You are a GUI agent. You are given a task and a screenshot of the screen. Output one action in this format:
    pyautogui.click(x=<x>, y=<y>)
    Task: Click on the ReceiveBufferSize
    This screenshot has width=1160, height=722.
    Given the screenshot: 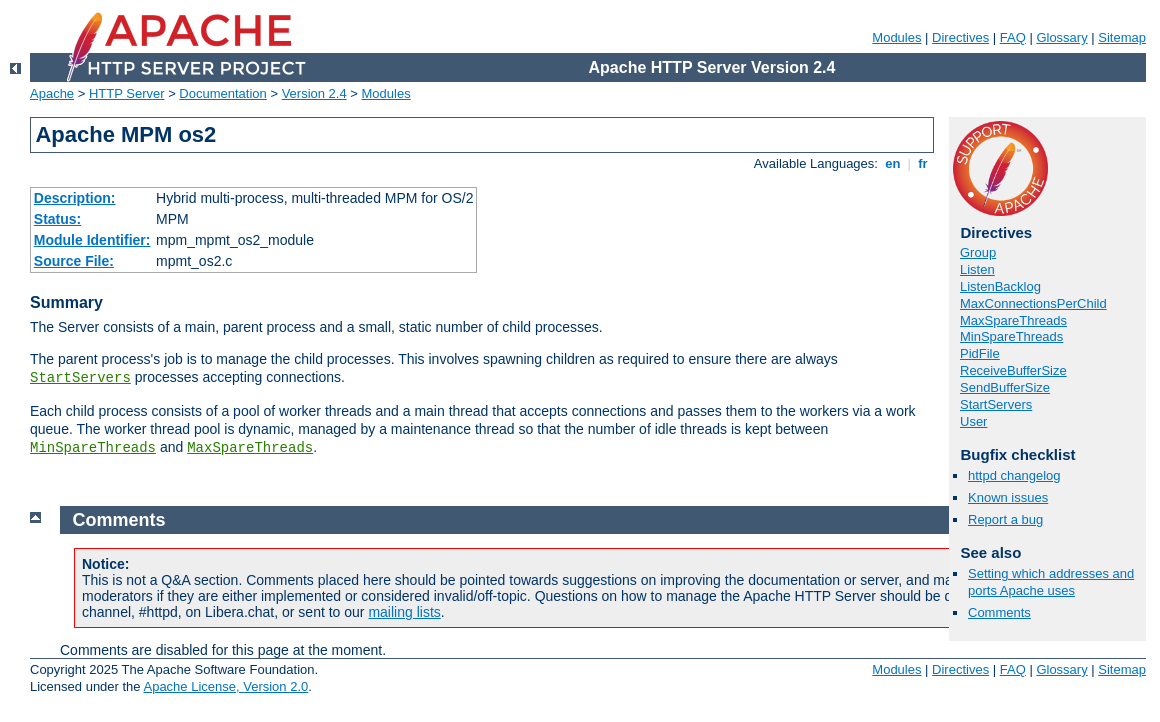 What is the action you would take?
    pyautogui.click(x=1013, y=370)
    